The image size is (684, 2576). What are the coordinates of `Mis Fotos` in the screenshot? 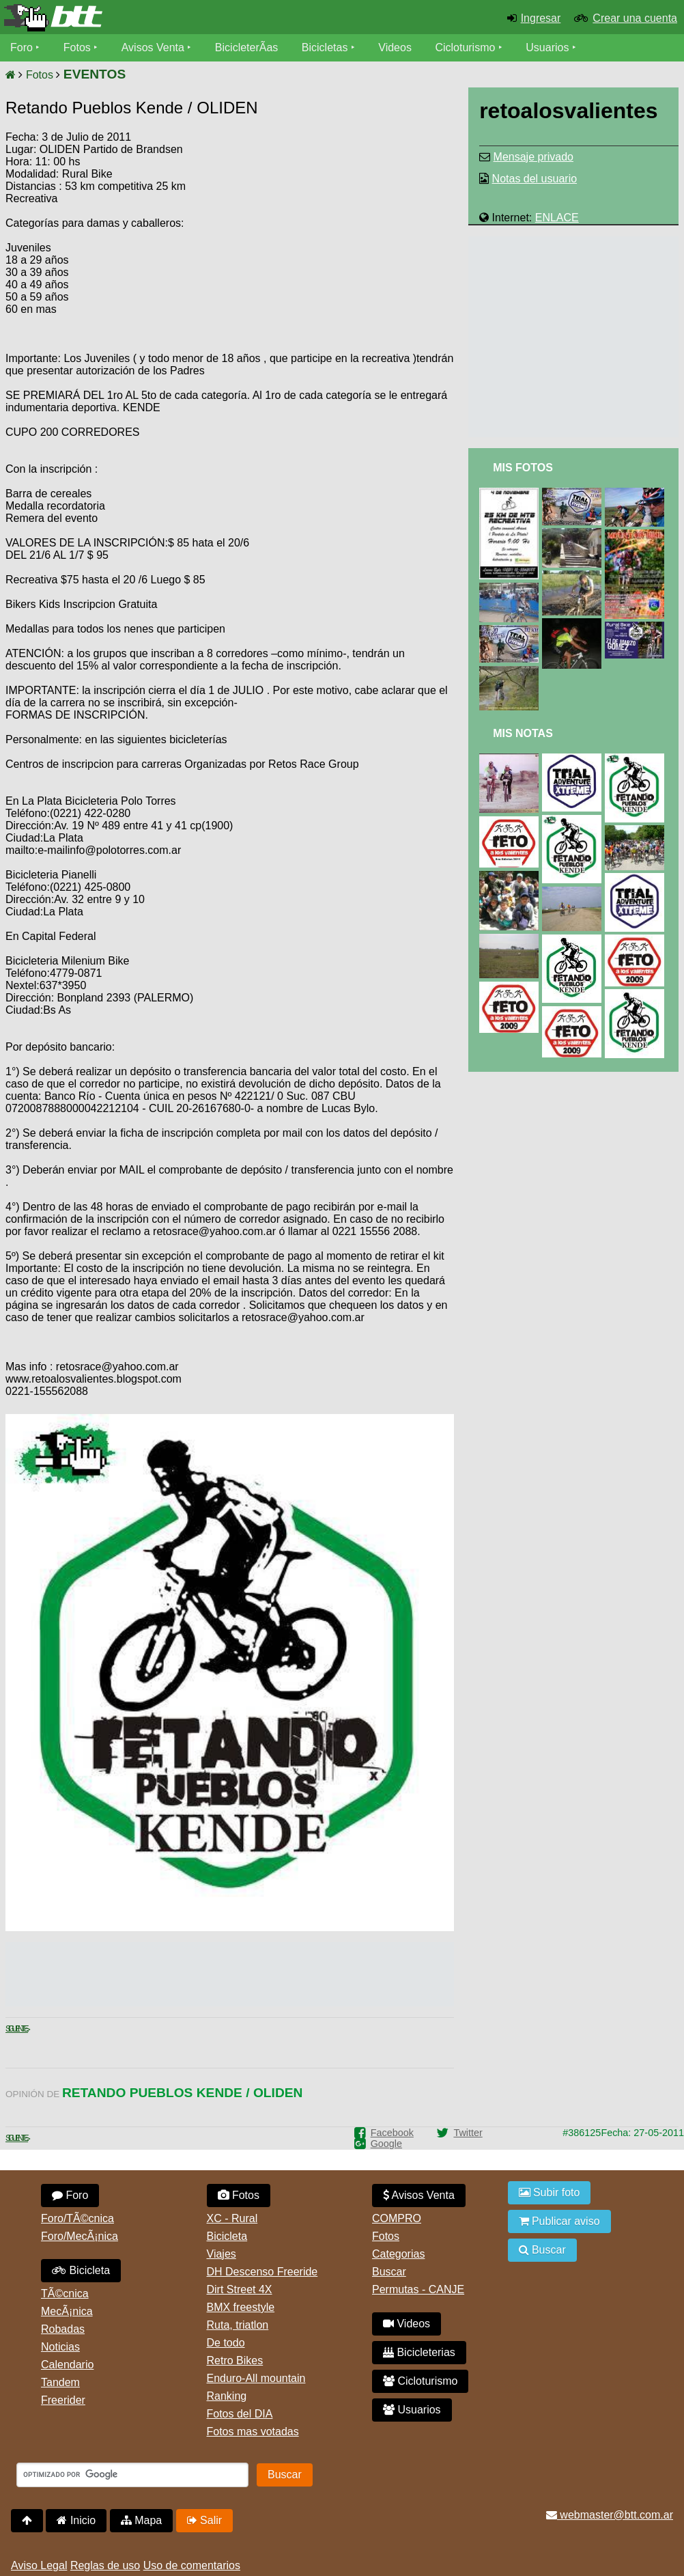 It's located at (523, 467).